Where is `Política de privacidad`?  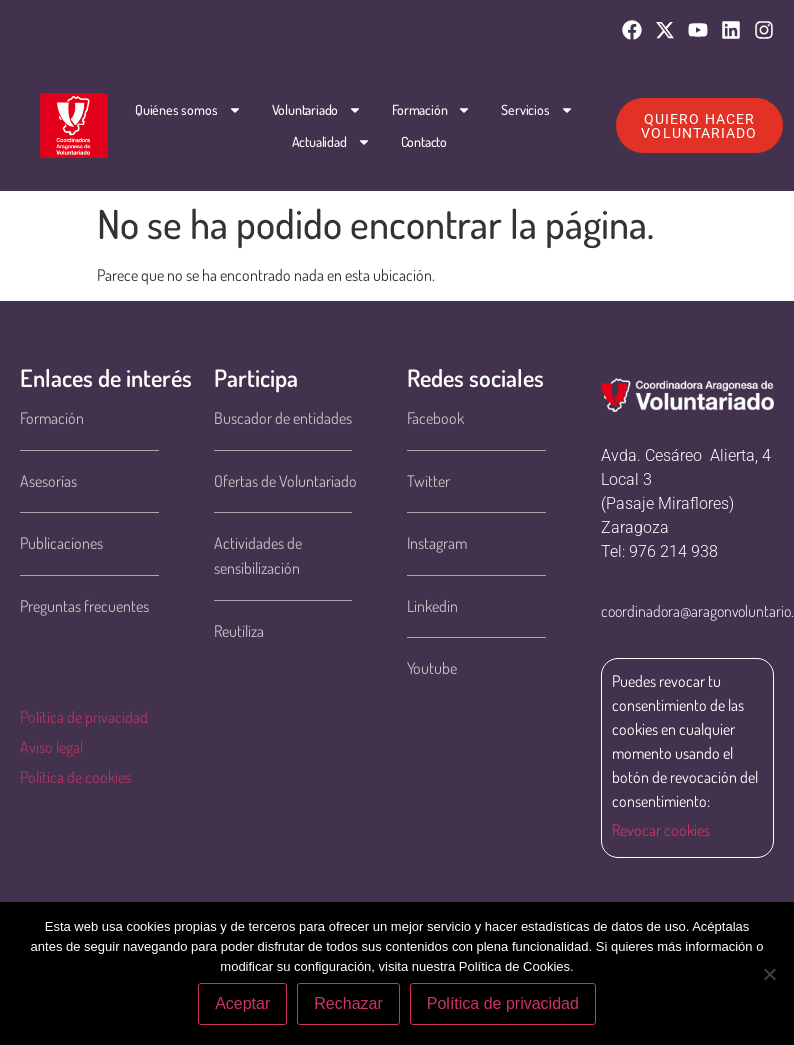 Política de privacidad is located at coordinates (84, 717).